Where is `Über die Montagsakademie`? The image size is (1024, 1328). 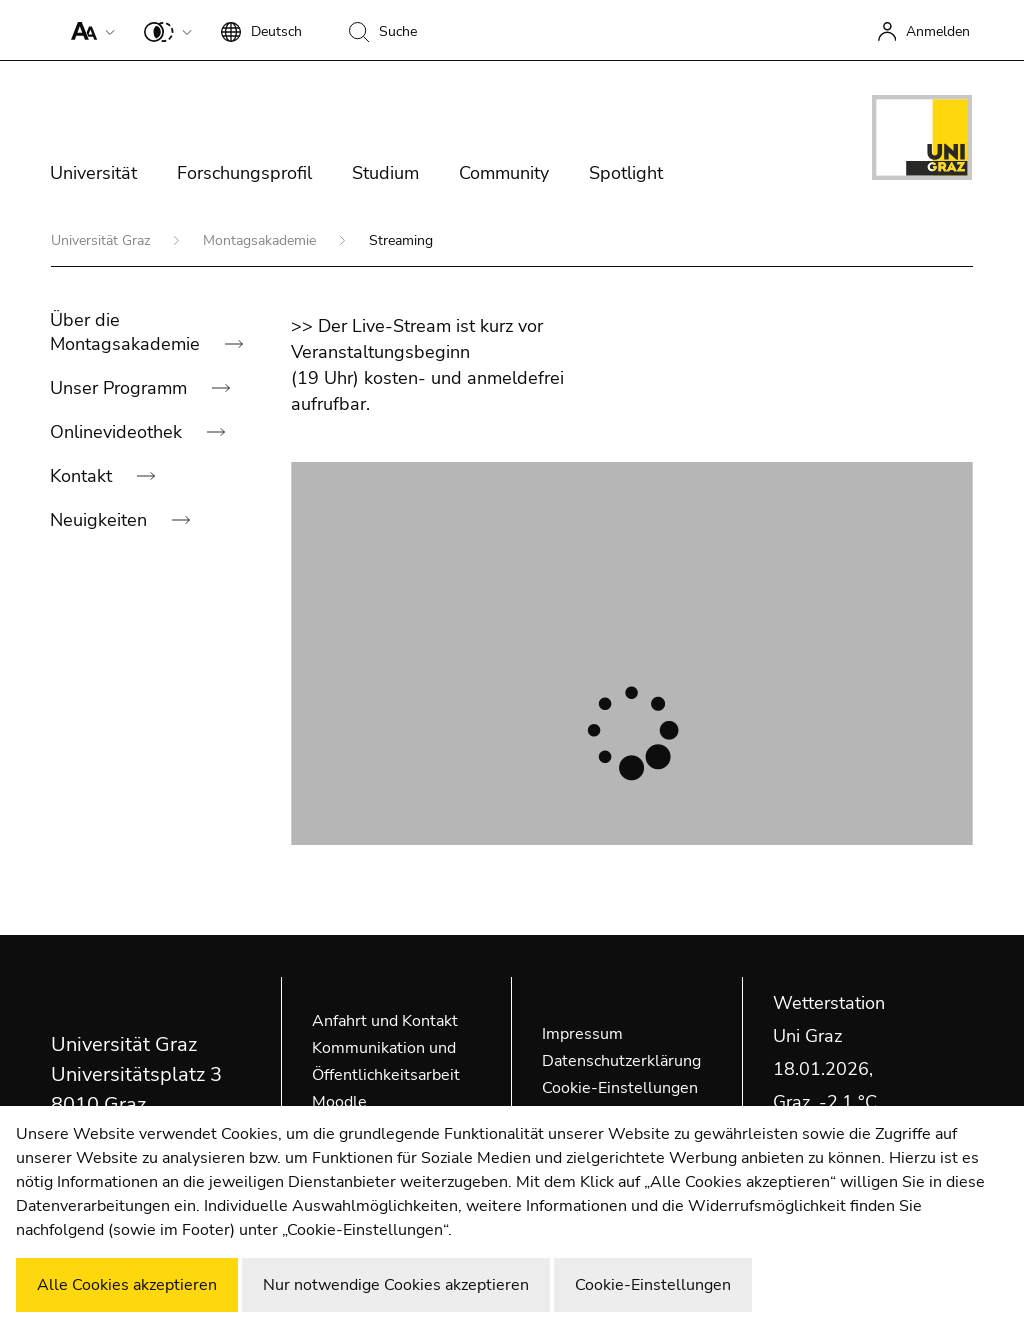
Über die Montagsakademie is located at coordinates (127, 332).